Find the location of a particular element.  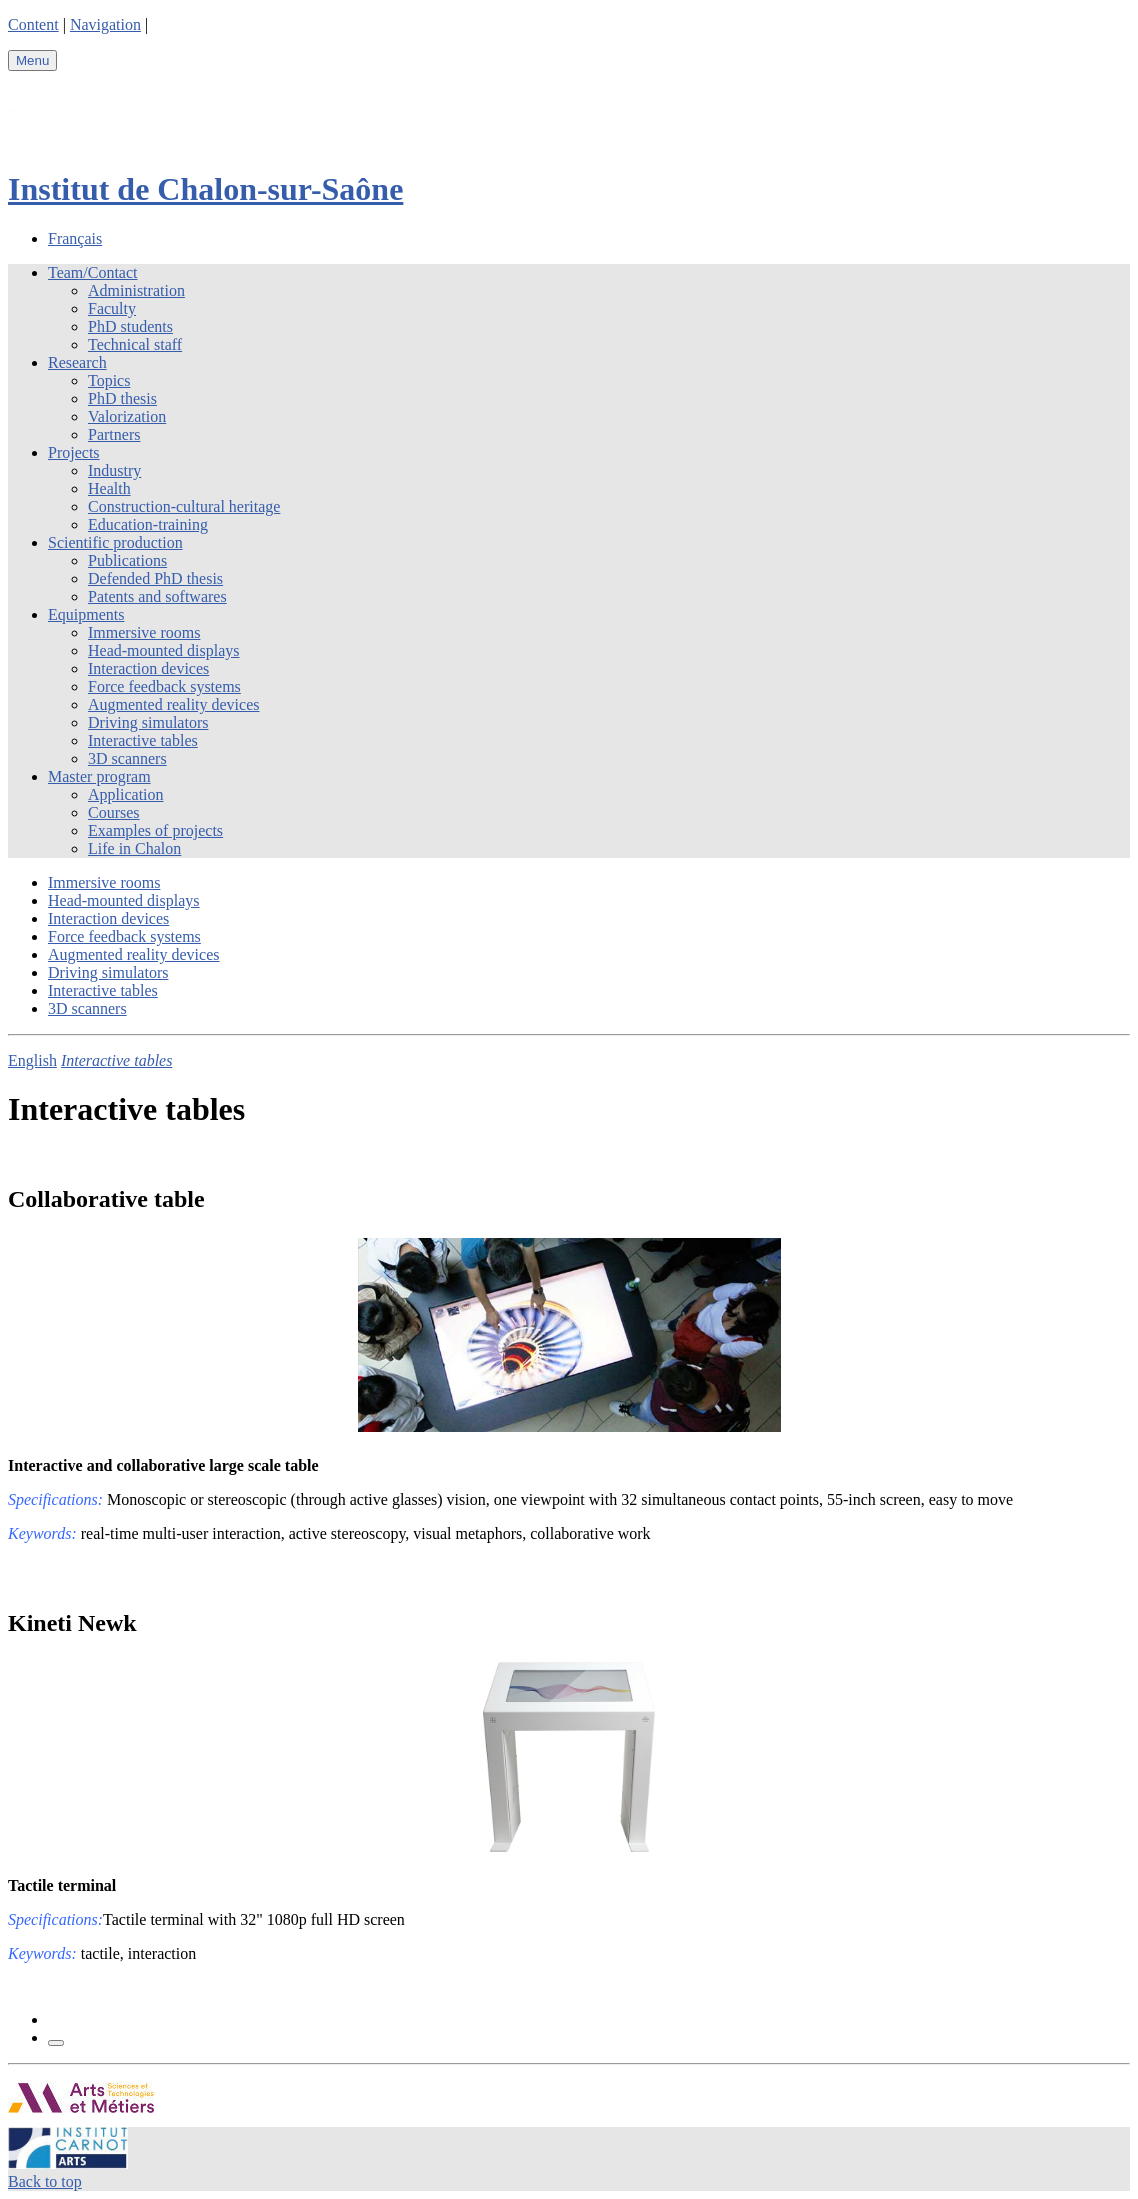

Research is located at coordinates (77, 362).